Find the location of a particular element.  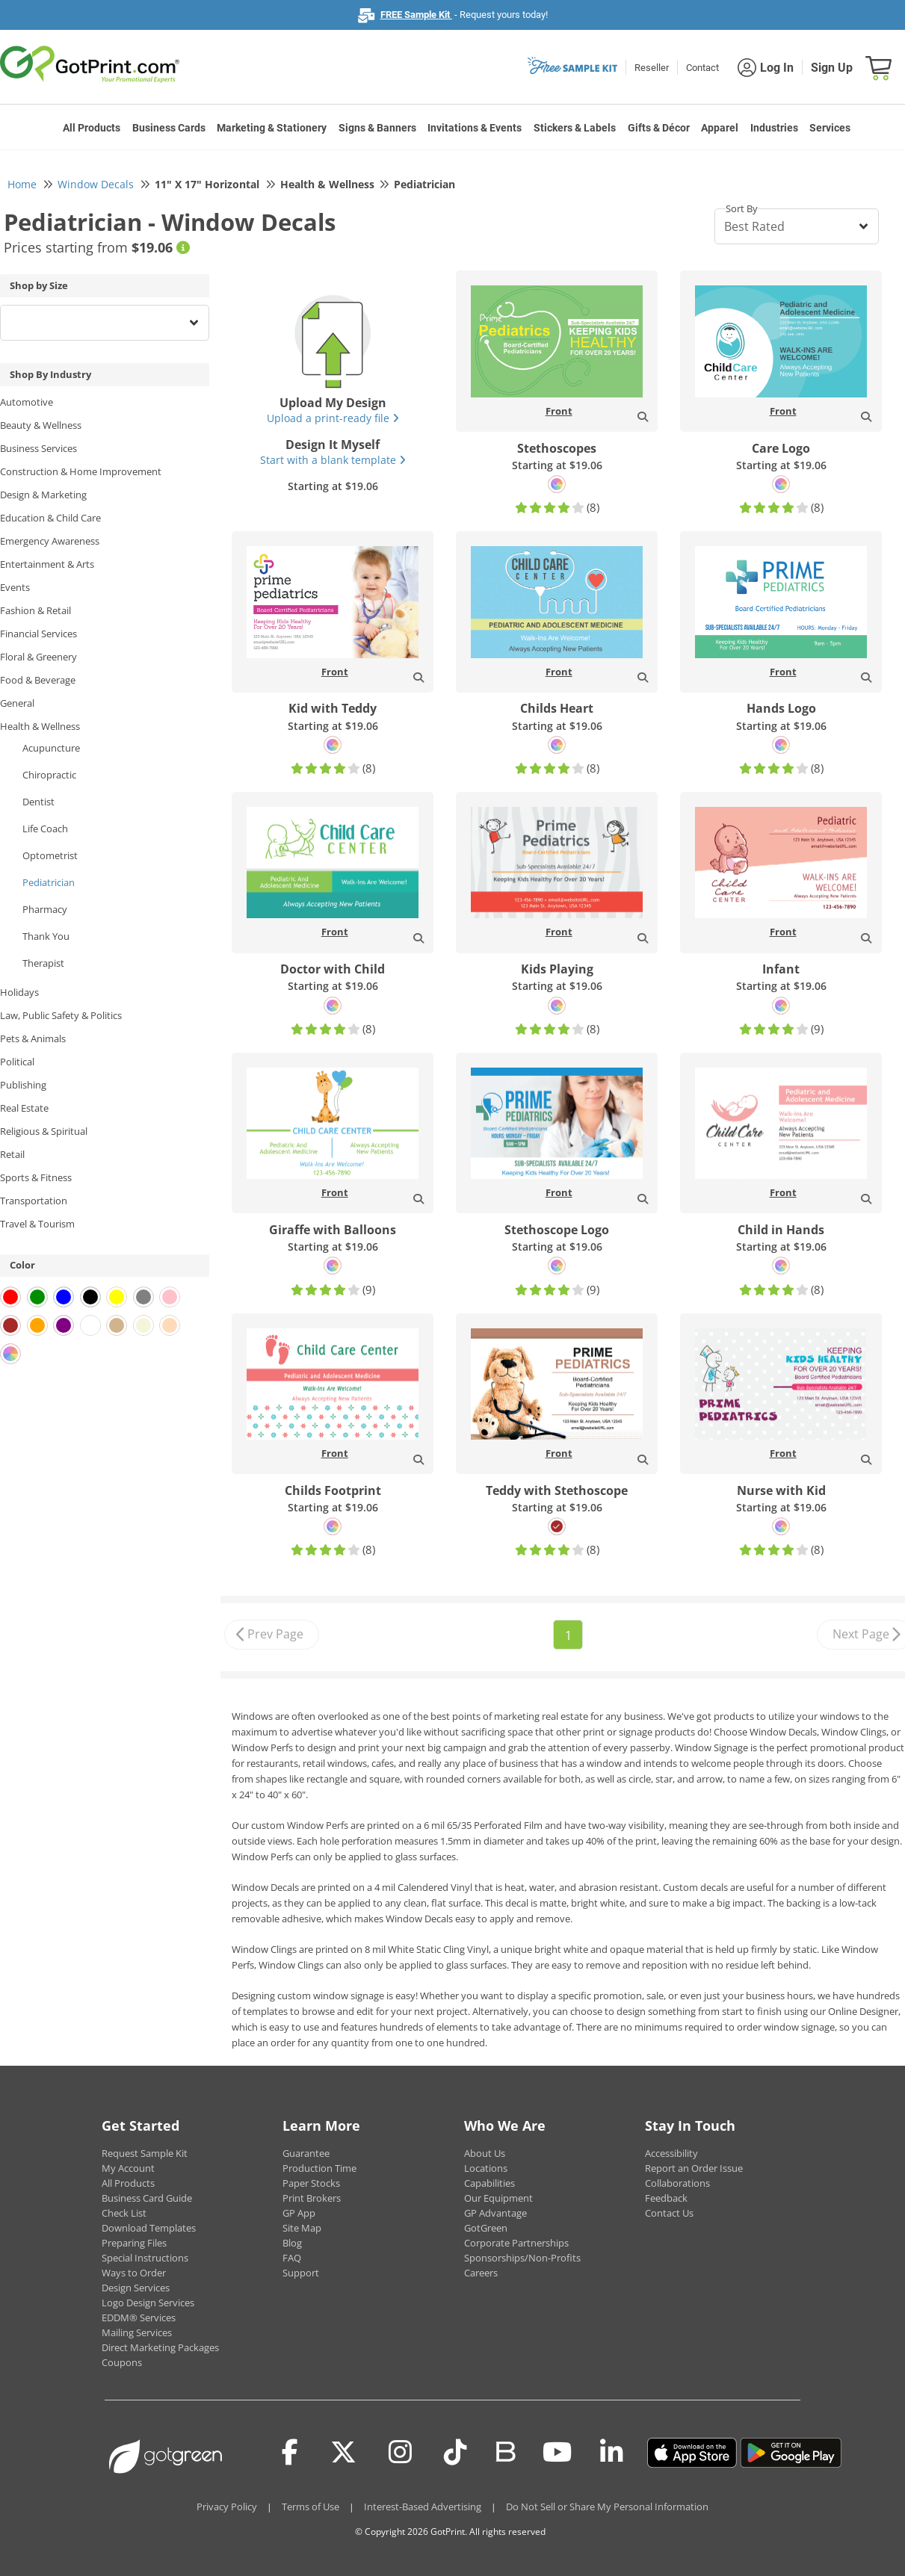

Real Estate is located at coordinates (24, 1108).